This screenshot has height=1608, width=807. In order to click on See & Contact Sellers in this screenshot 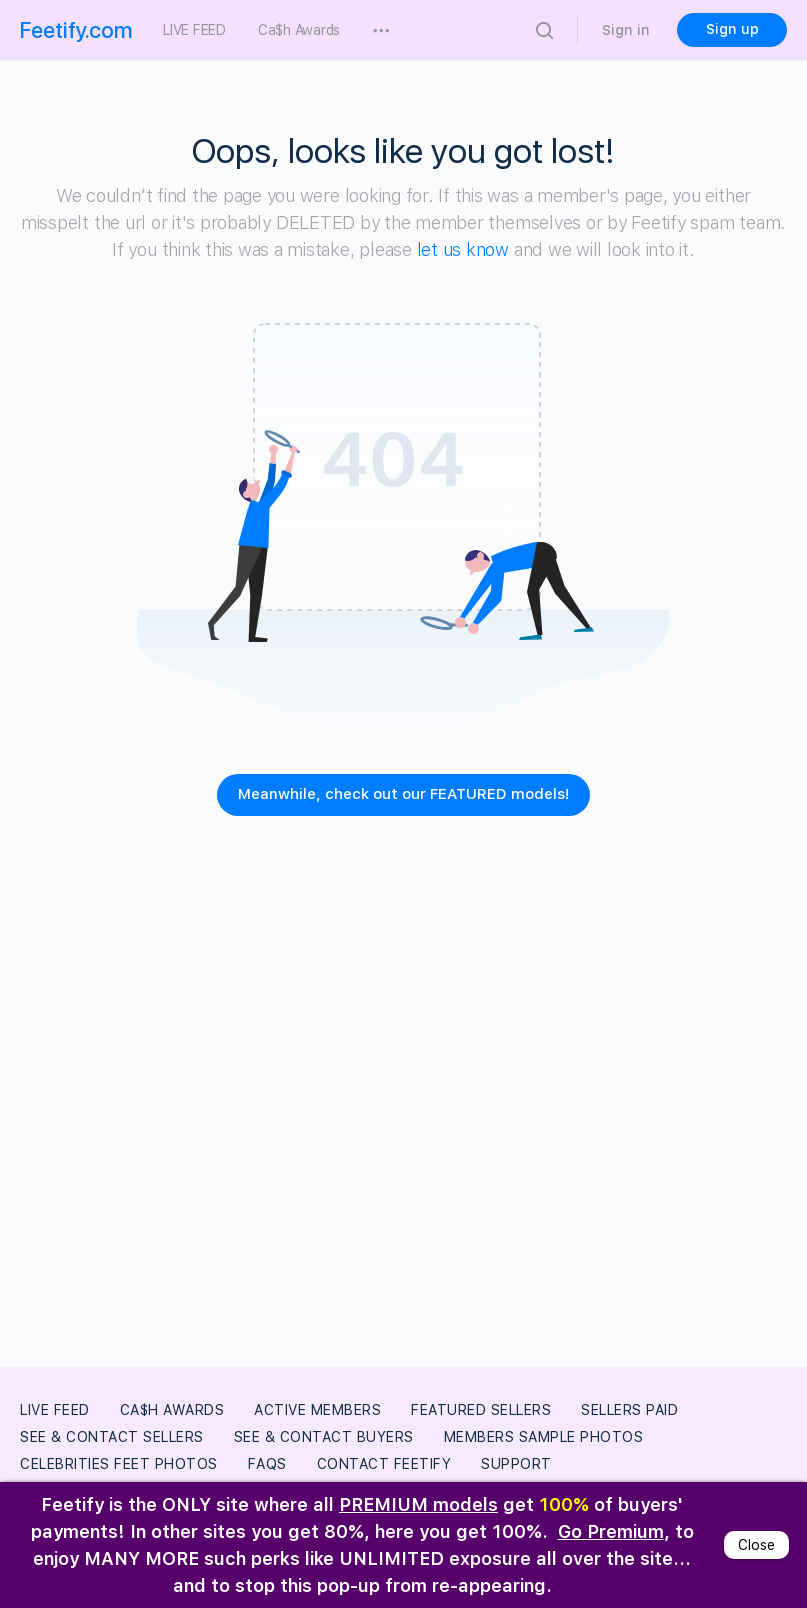, I will do `click(112, 1437)`.